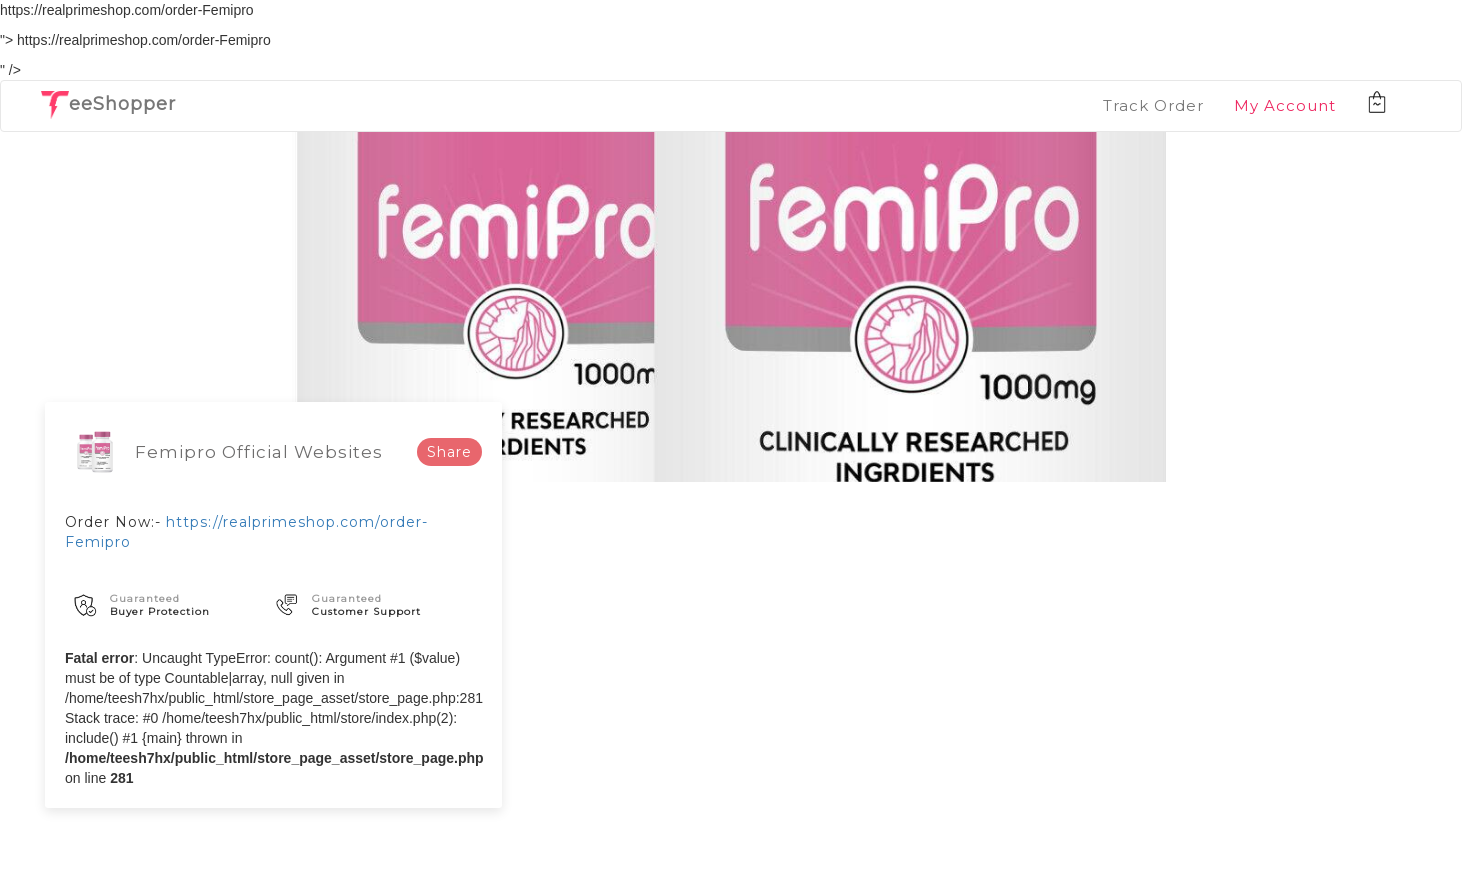 The image size is (1462, 878). I want to click on Share, so click(449, 452).